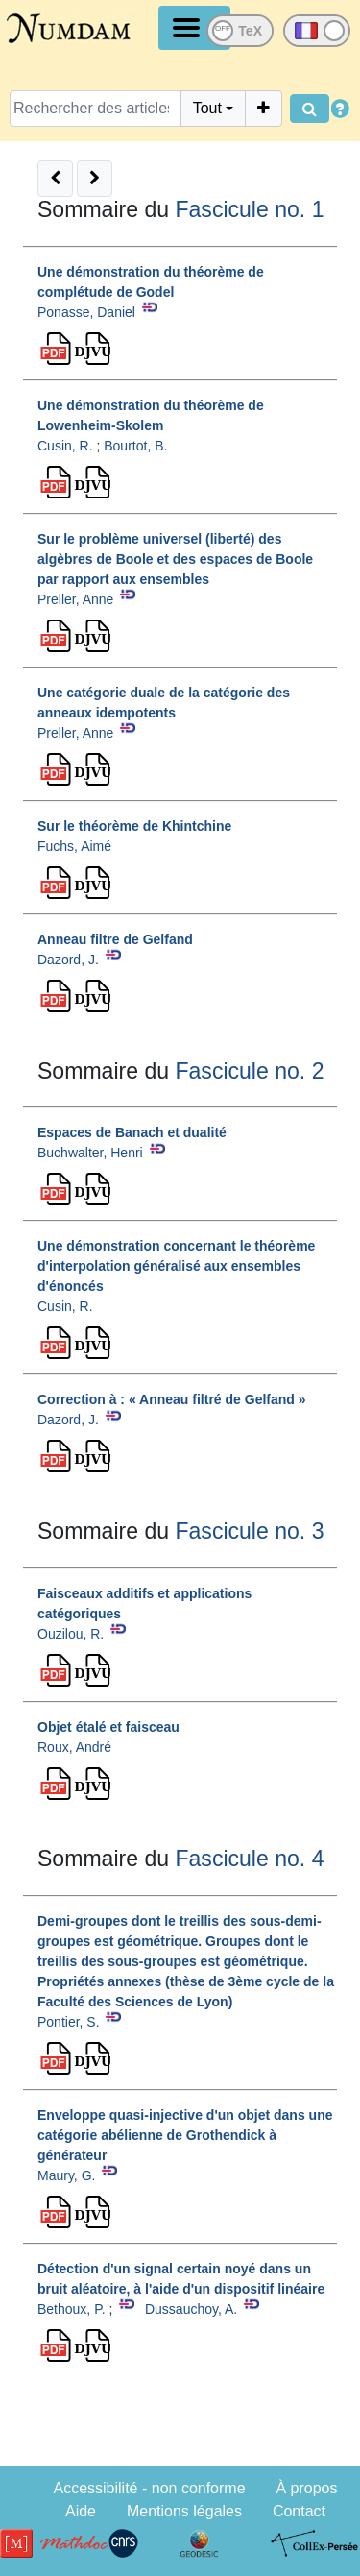  Describe the element at coordinates (249, 209) in the screenshot. I see `Fascicule no. 1` at that location.